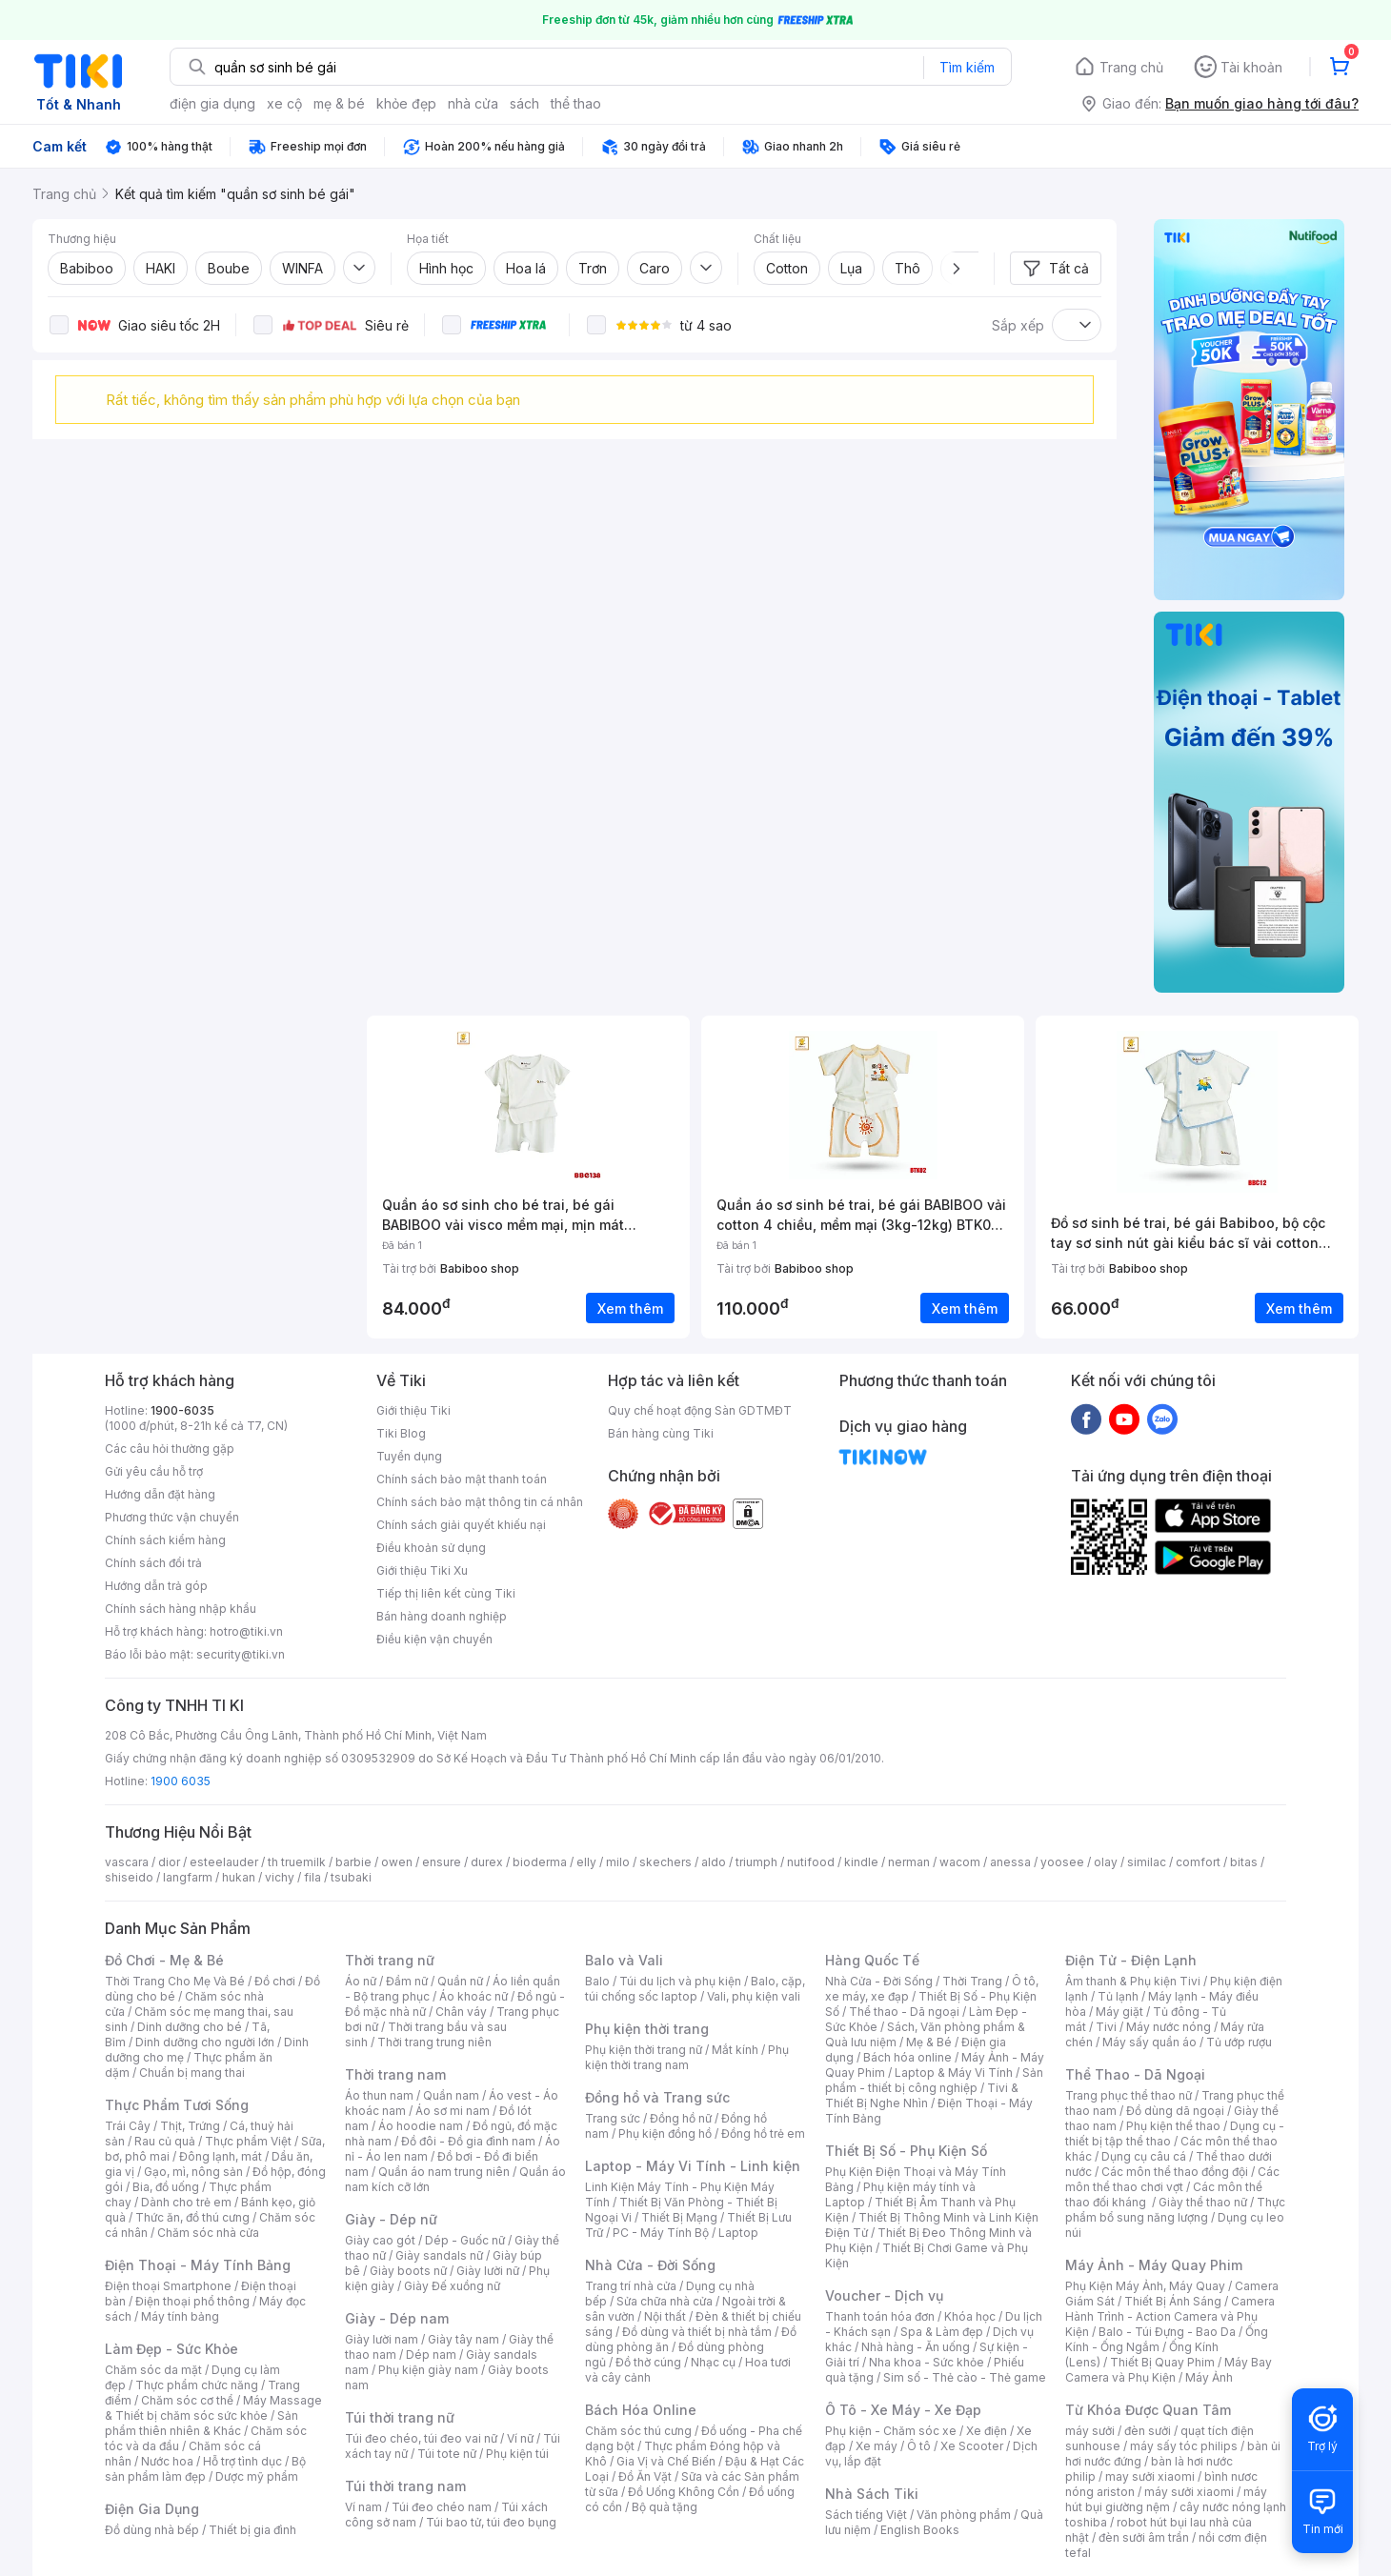 This screenshot has height=2576, width=1391. I want to click on yoosee, so click(1062, 1862).